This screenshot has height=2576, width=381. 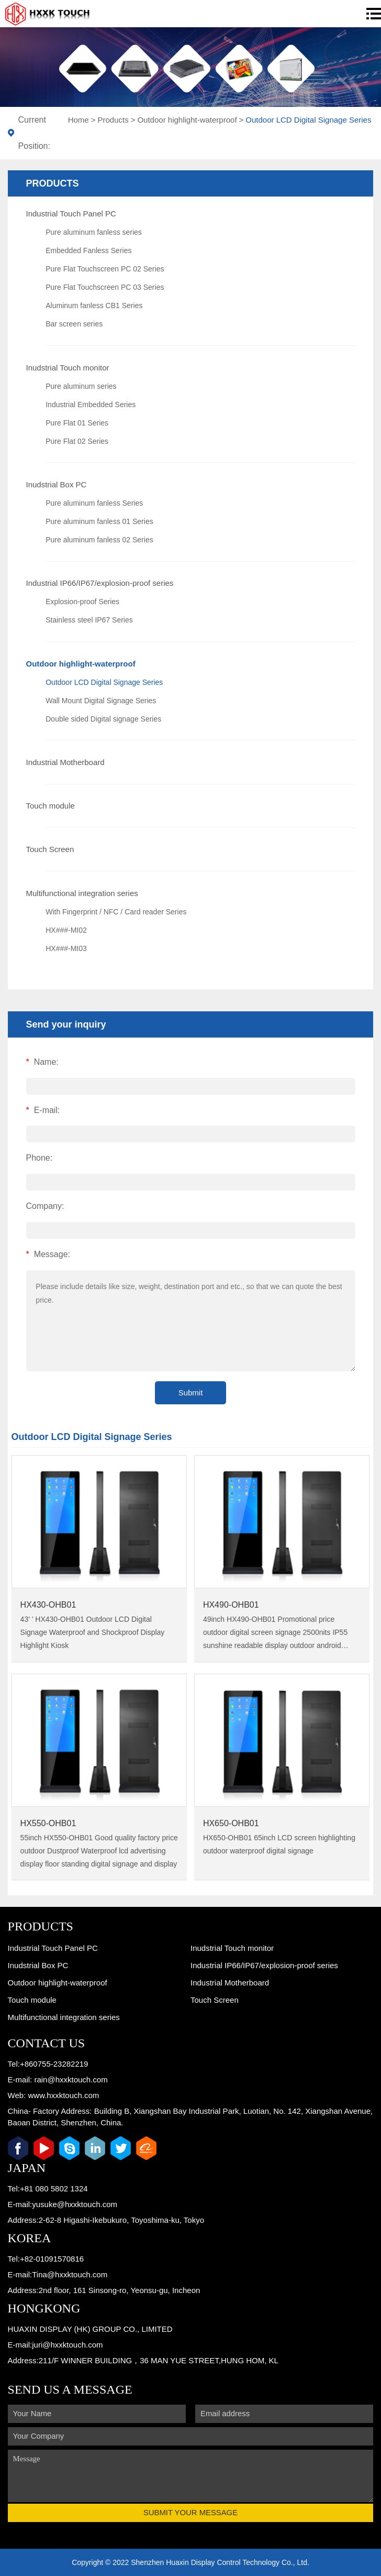 What do you see at coordinates (103, 719) in the screenshot?
I see `Double sided Digital signage Series` at bounding box center [103, 719].